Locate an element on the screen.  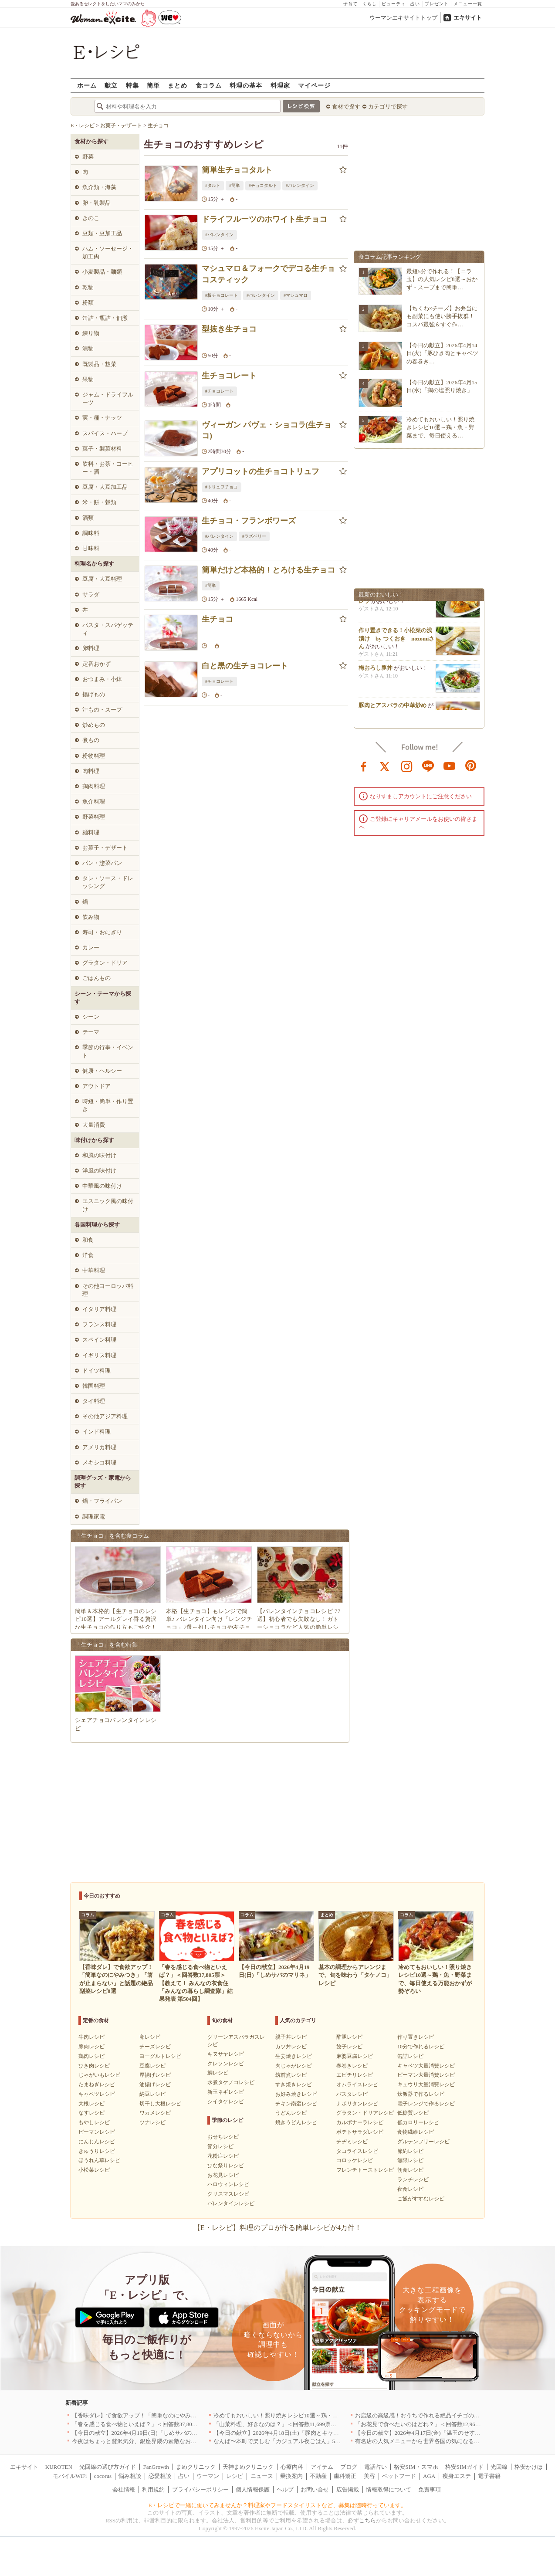
作り置きできる！小松菜の浅漬け by つくおき nozomiさん is located at coordinates (396, 641).